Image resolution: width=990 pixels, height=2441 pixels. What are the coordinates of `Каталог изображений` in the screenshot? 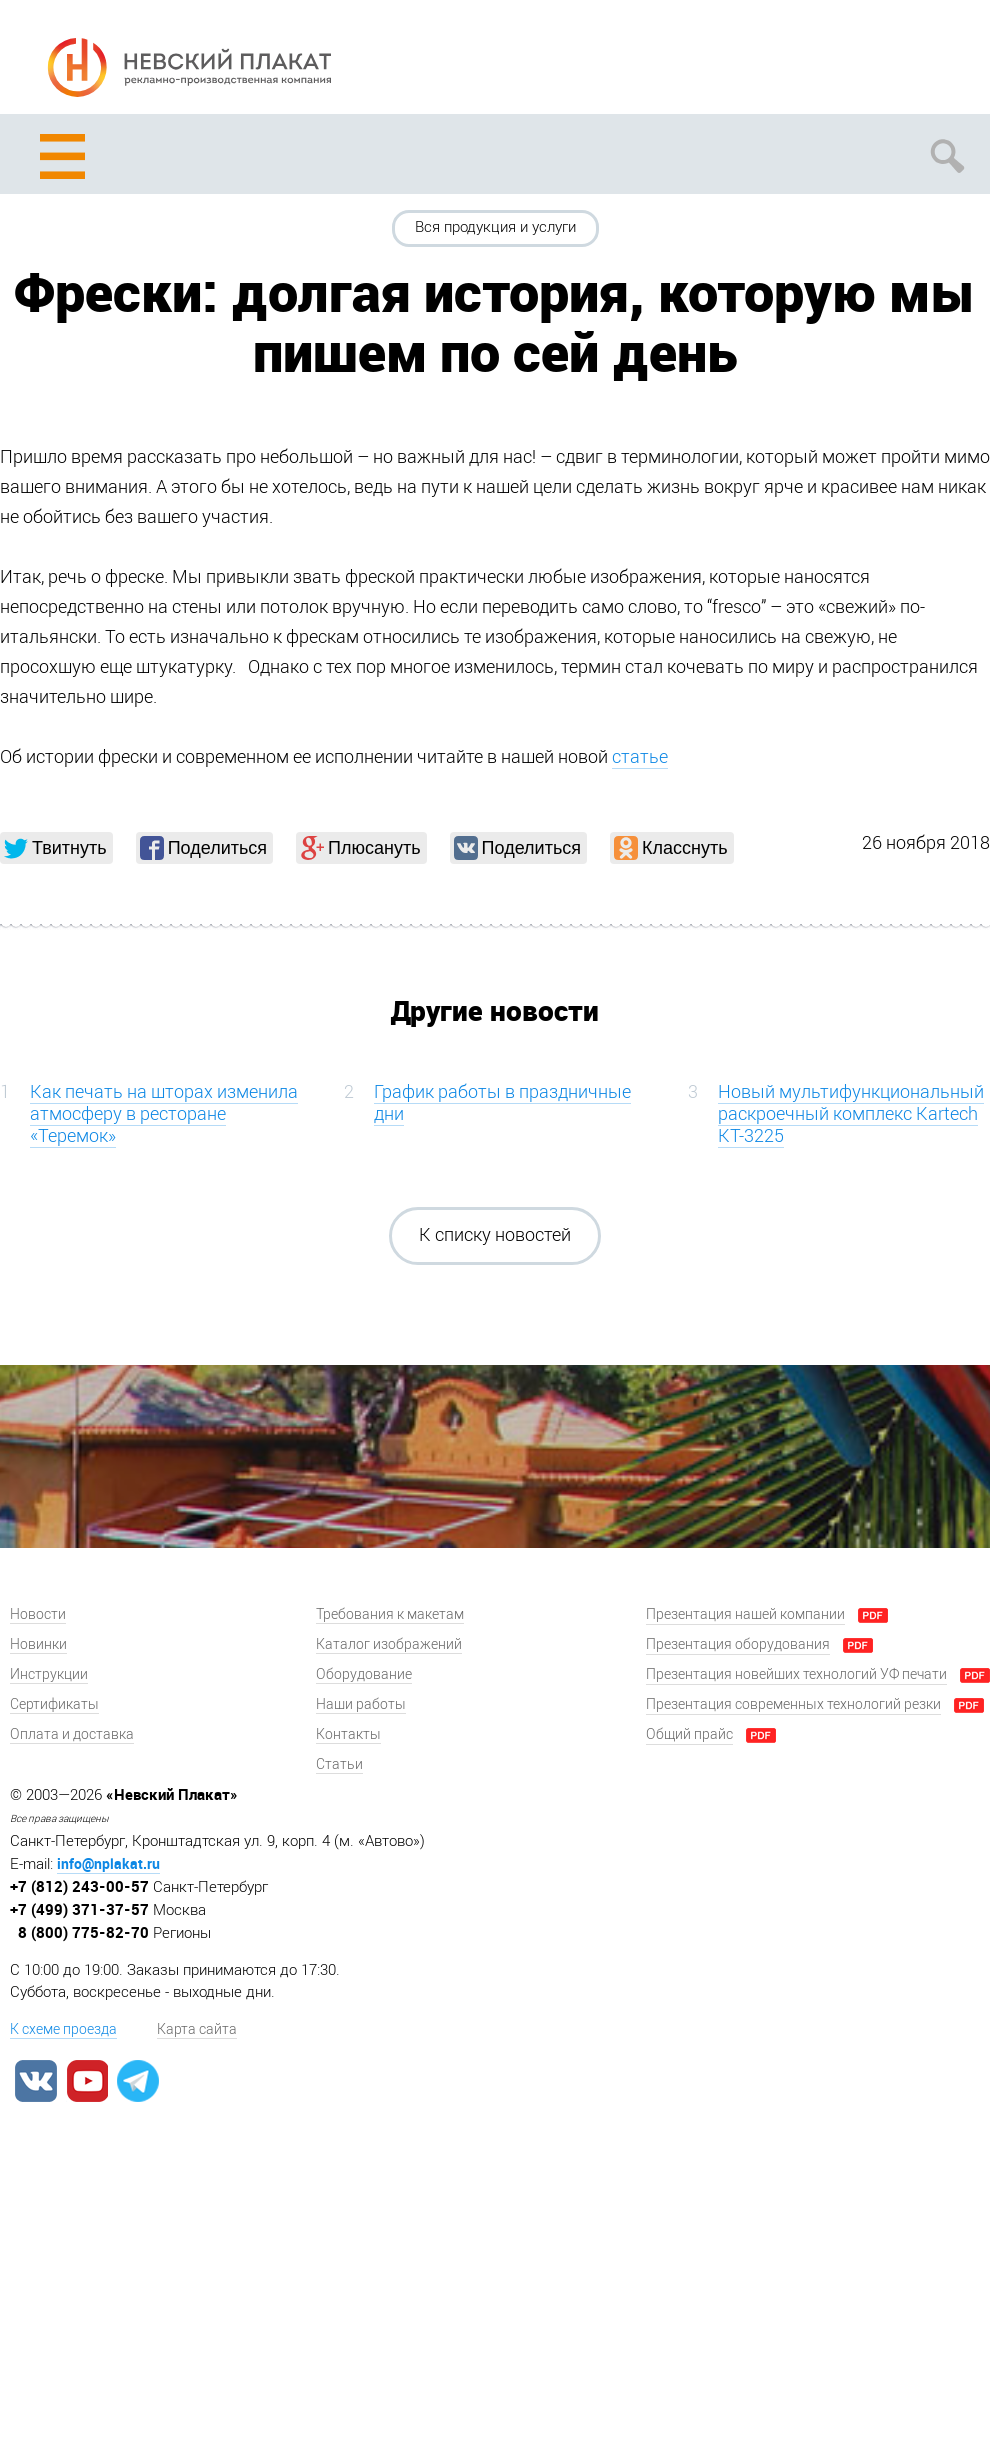 It's located at (389, 1644).